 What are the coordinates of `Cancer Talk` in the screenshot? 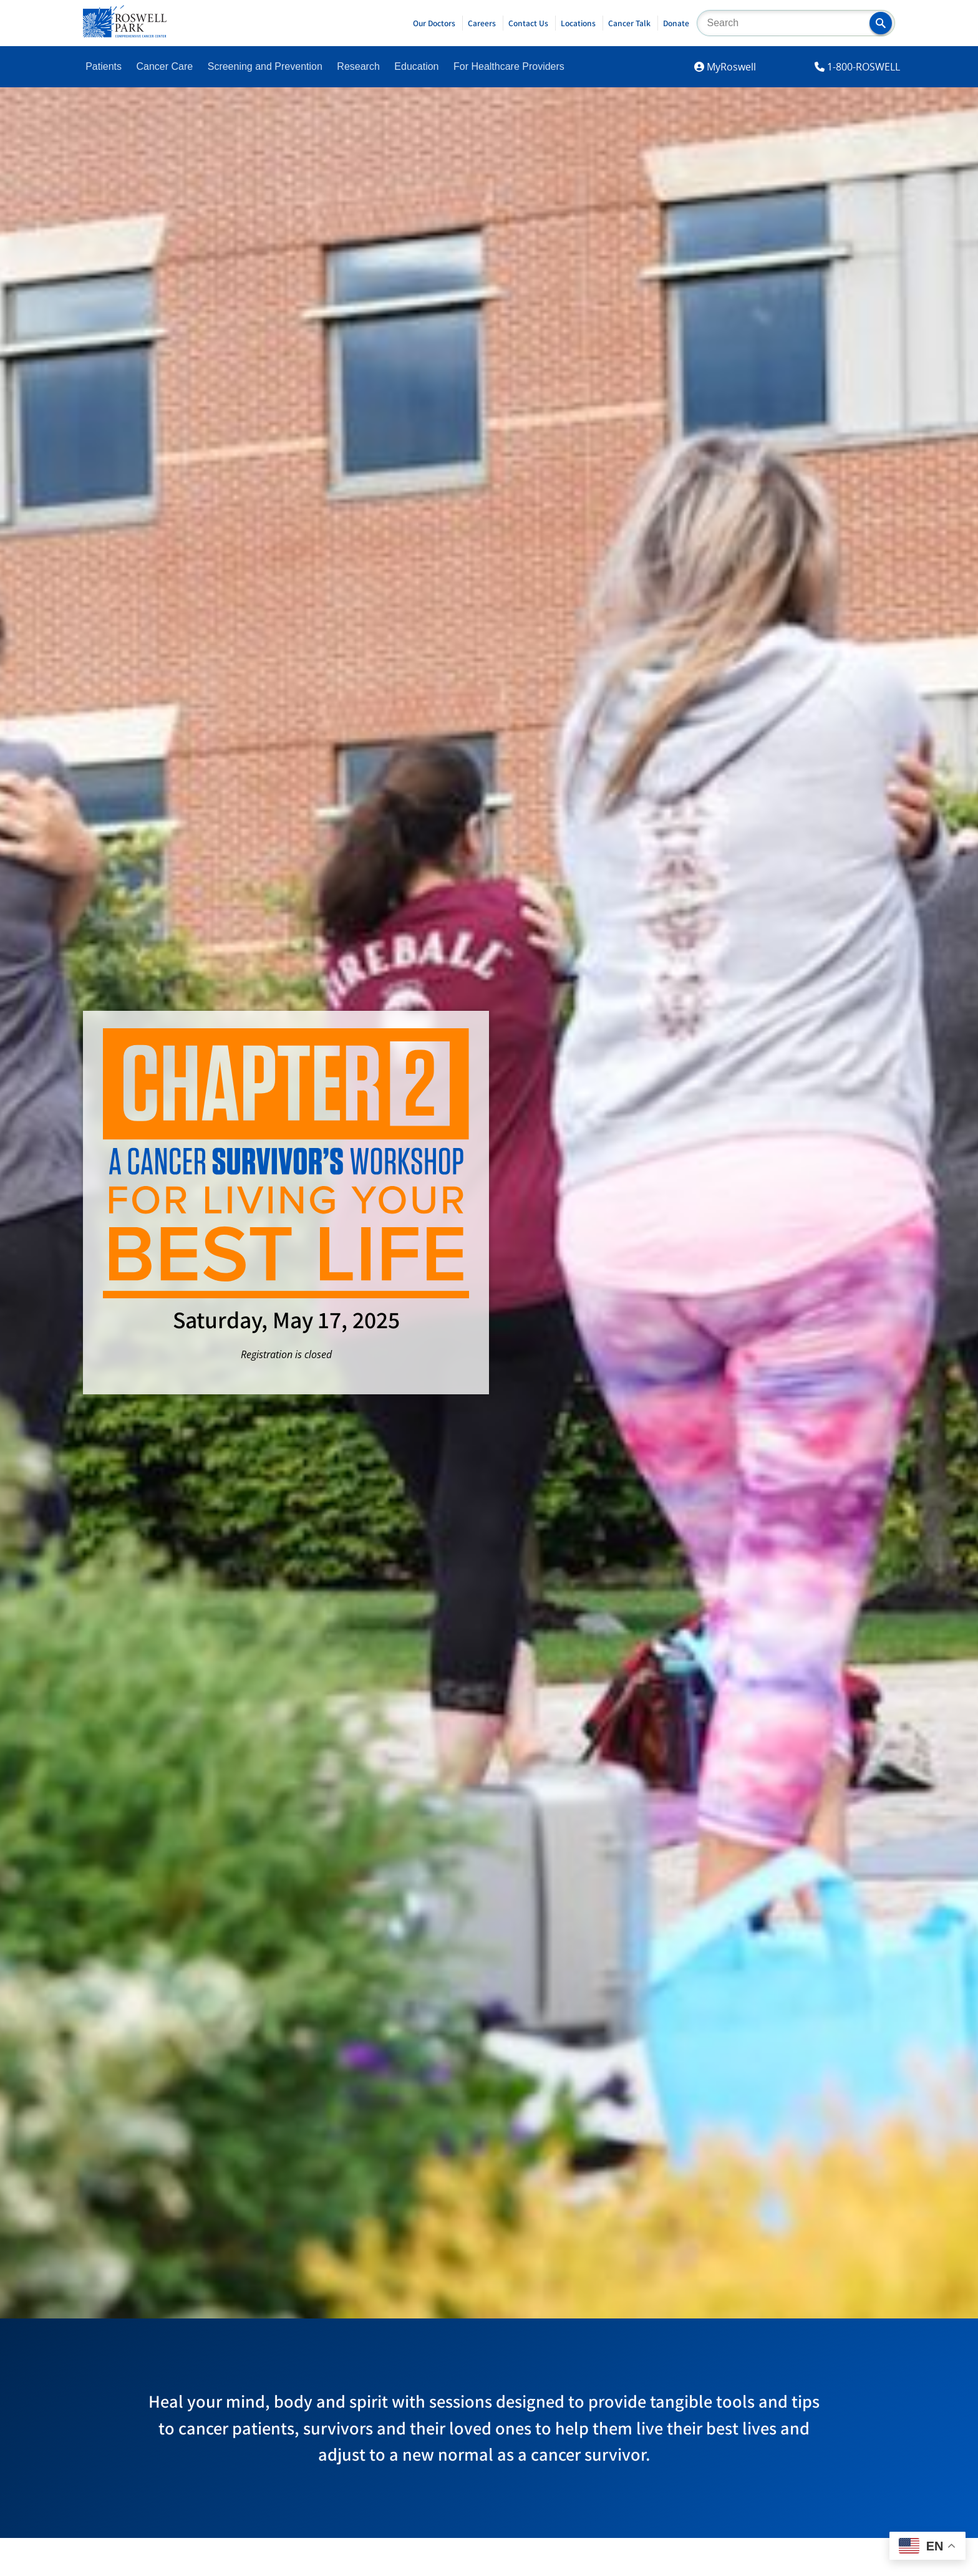 It's located at (629, 23).